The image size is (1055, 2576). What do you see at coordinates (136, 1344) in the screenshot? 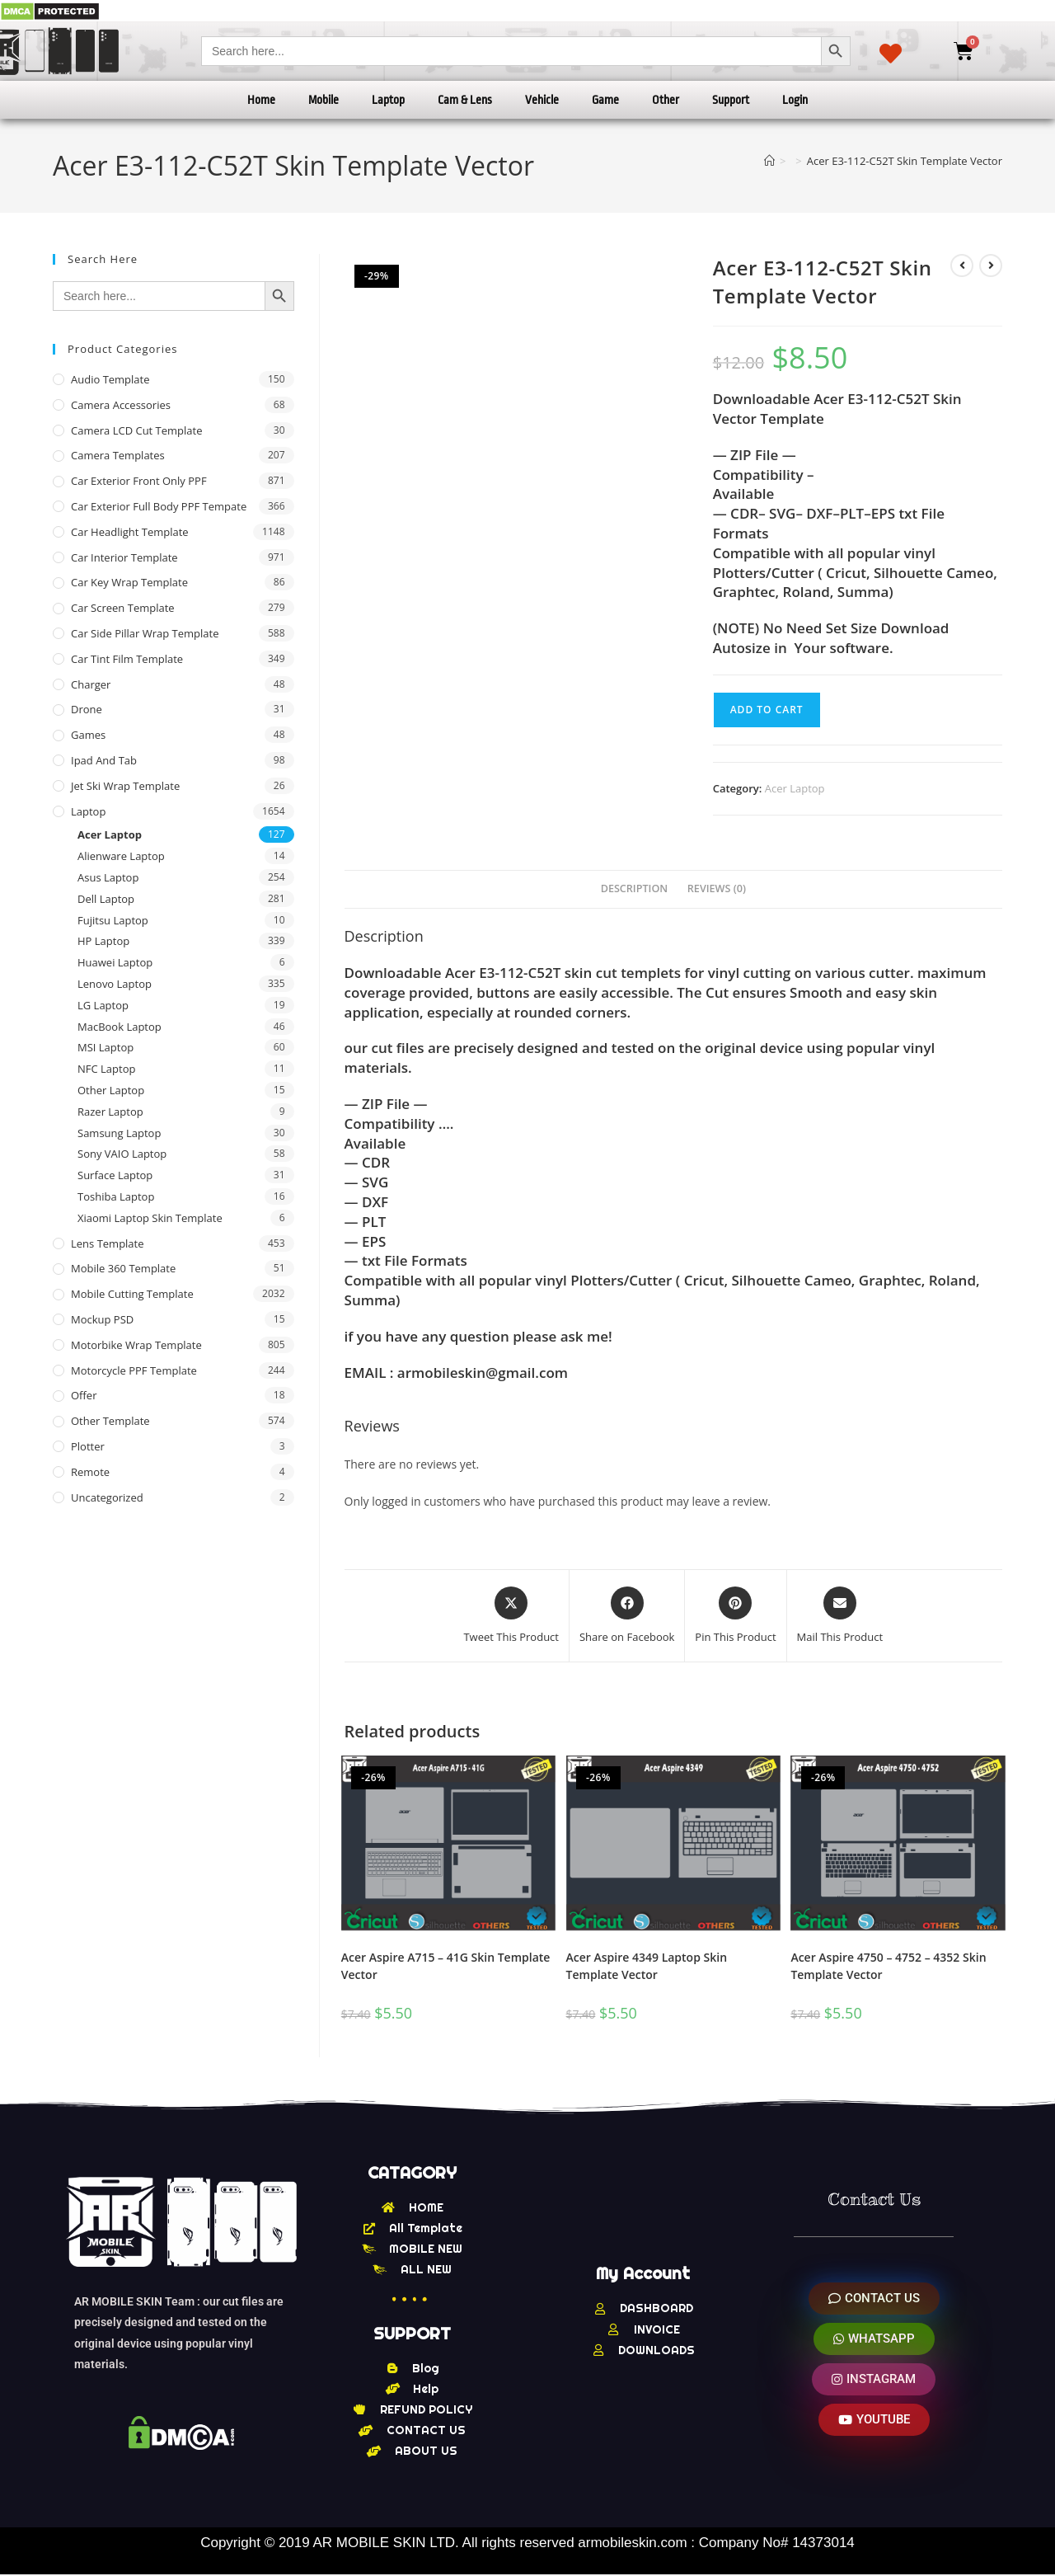
I see `Motorbike Wrap Template` at bounding box center [136, 1344].